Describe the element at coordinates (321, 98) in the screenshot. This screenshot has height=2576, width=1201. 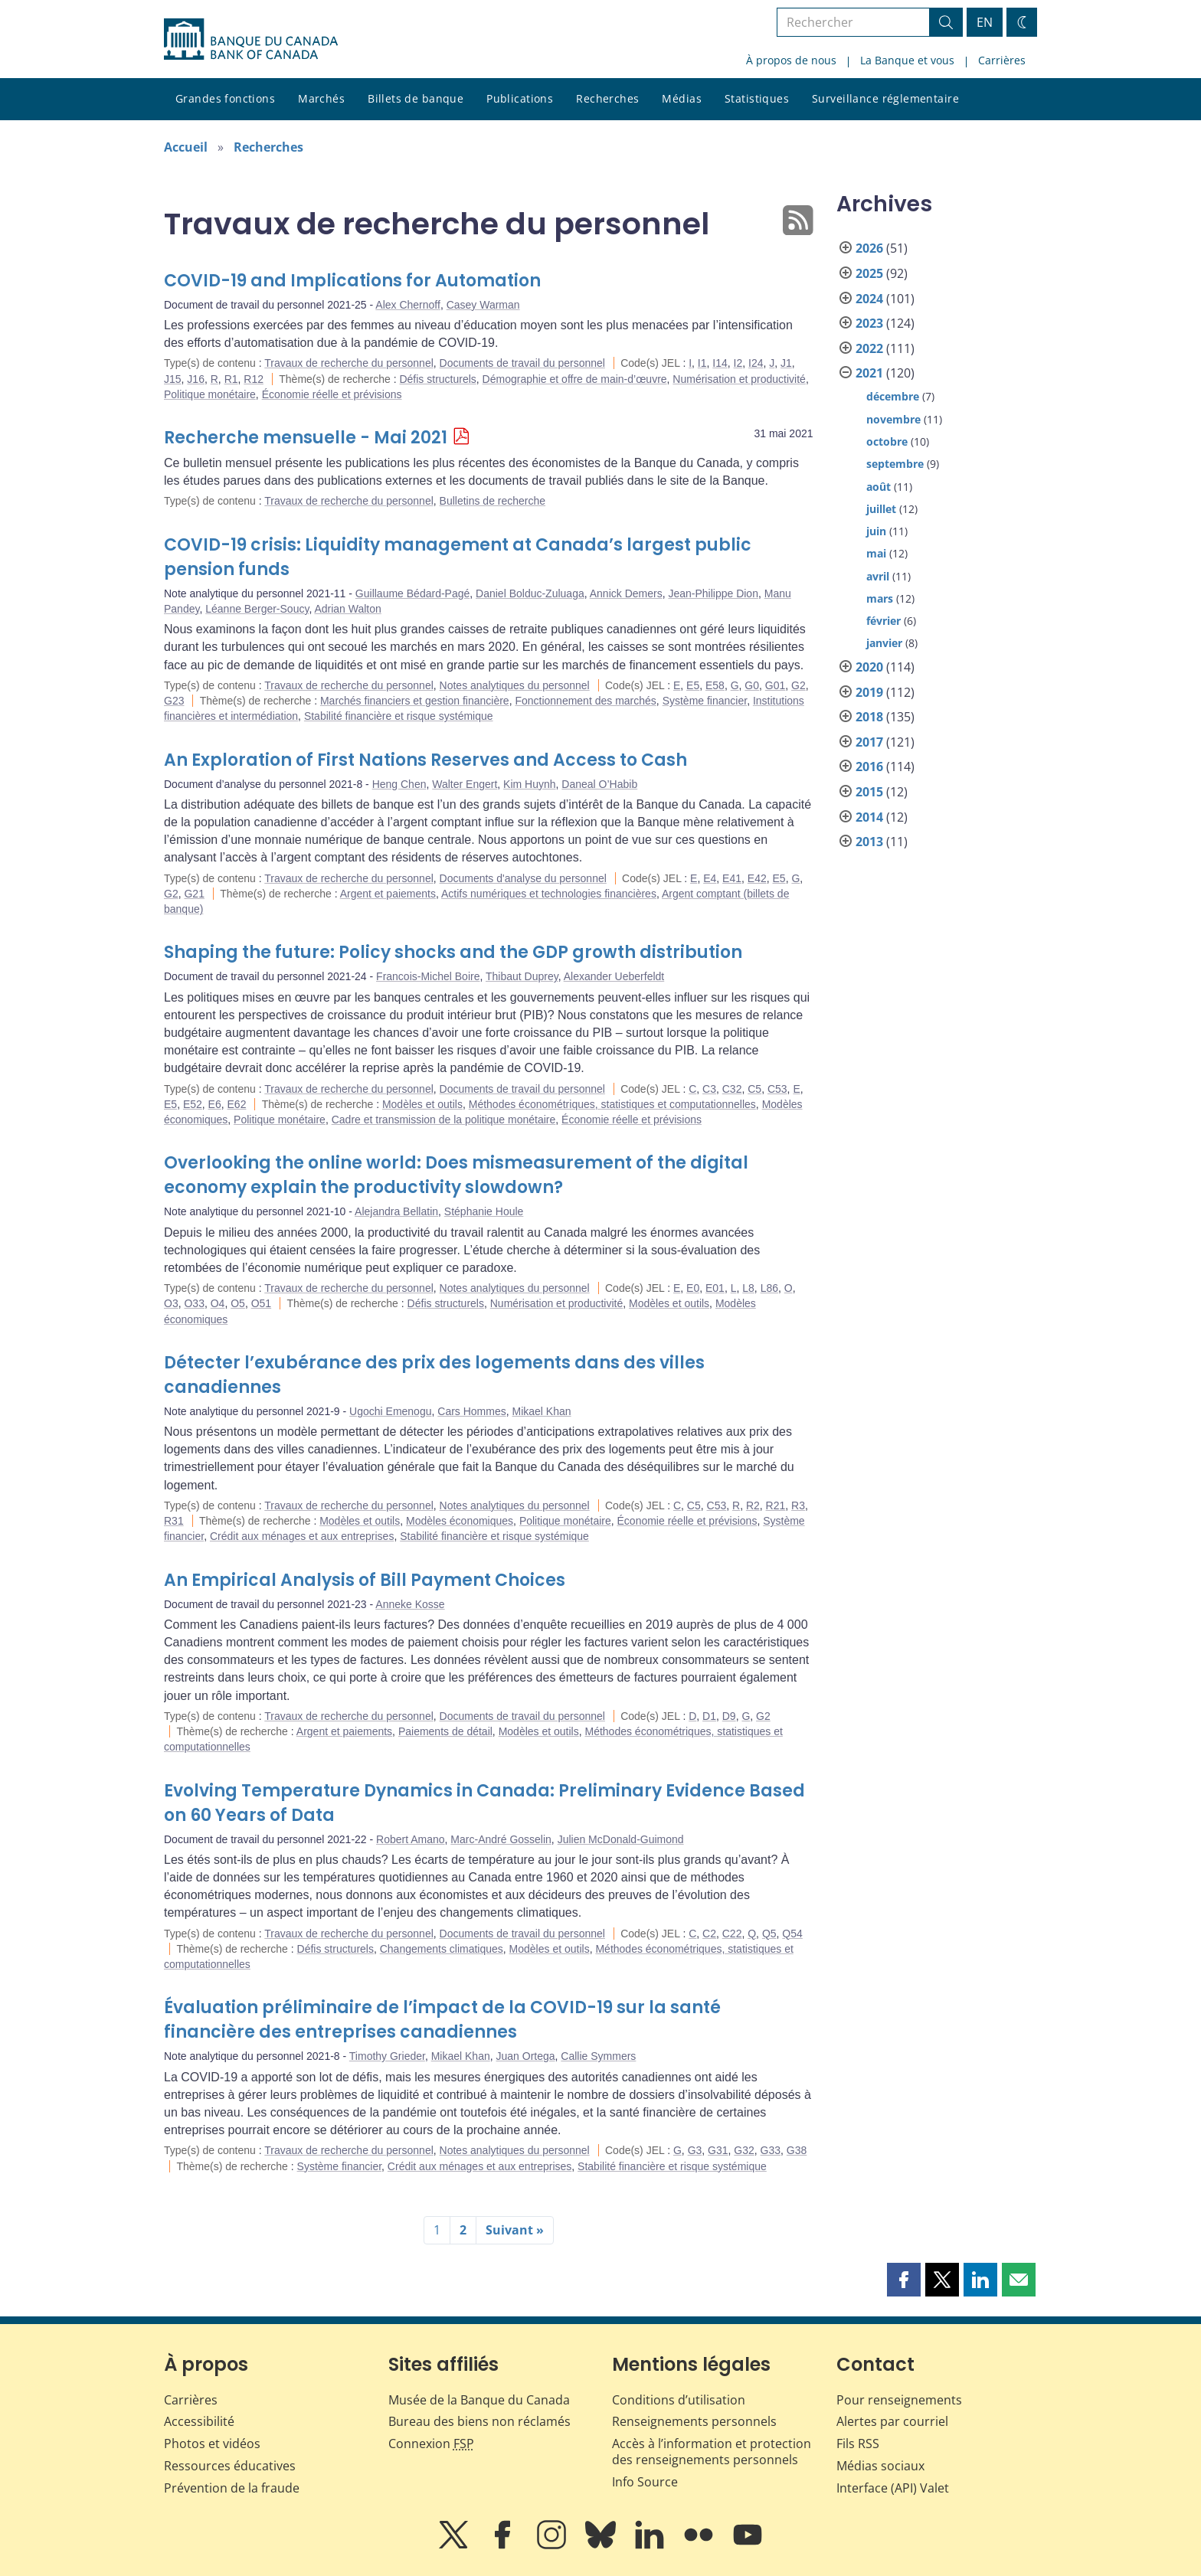
I see `Marchés` at that location.